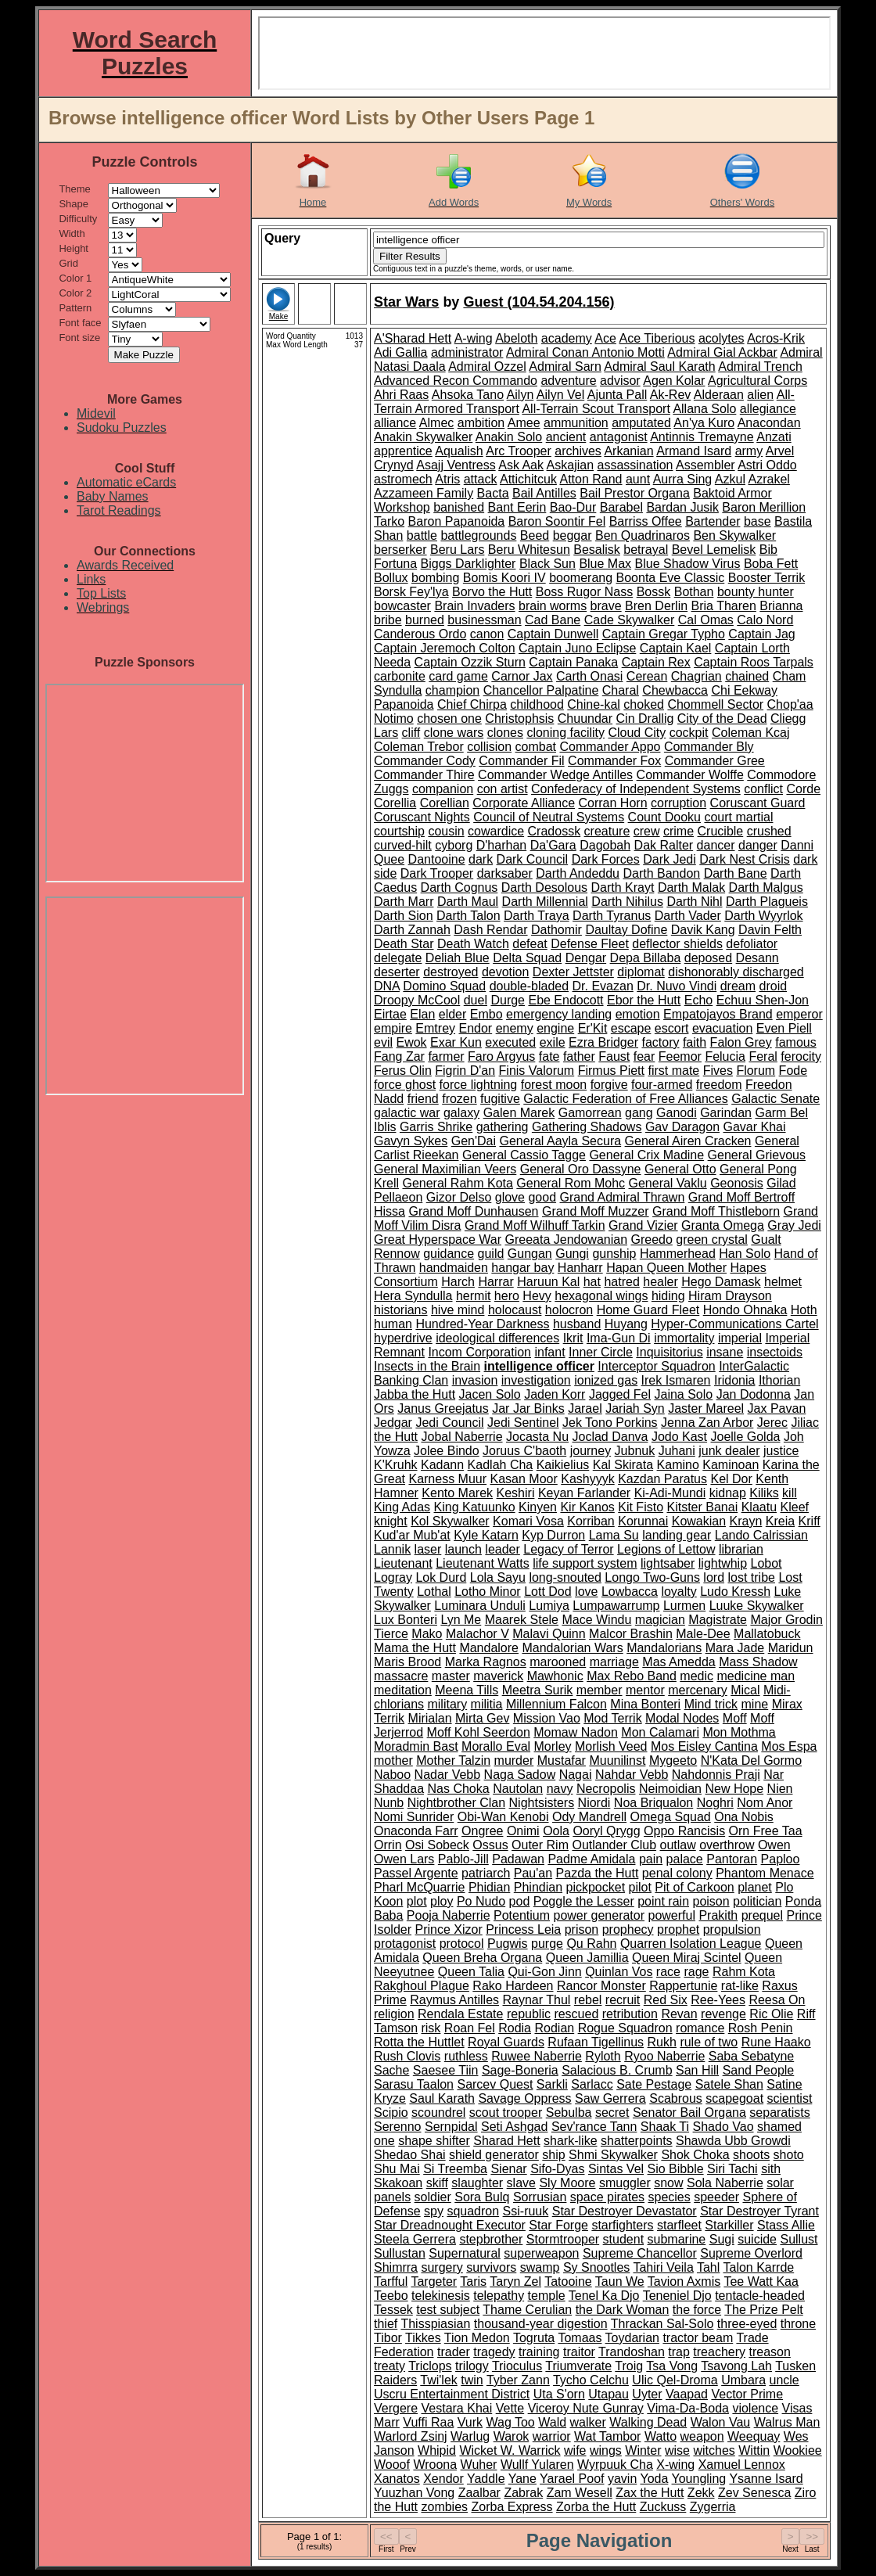 This screenshot has height=2576, width=876. Describe the element at coordinates (496, 831) in the screenshot. I see `cowardice` at that location.